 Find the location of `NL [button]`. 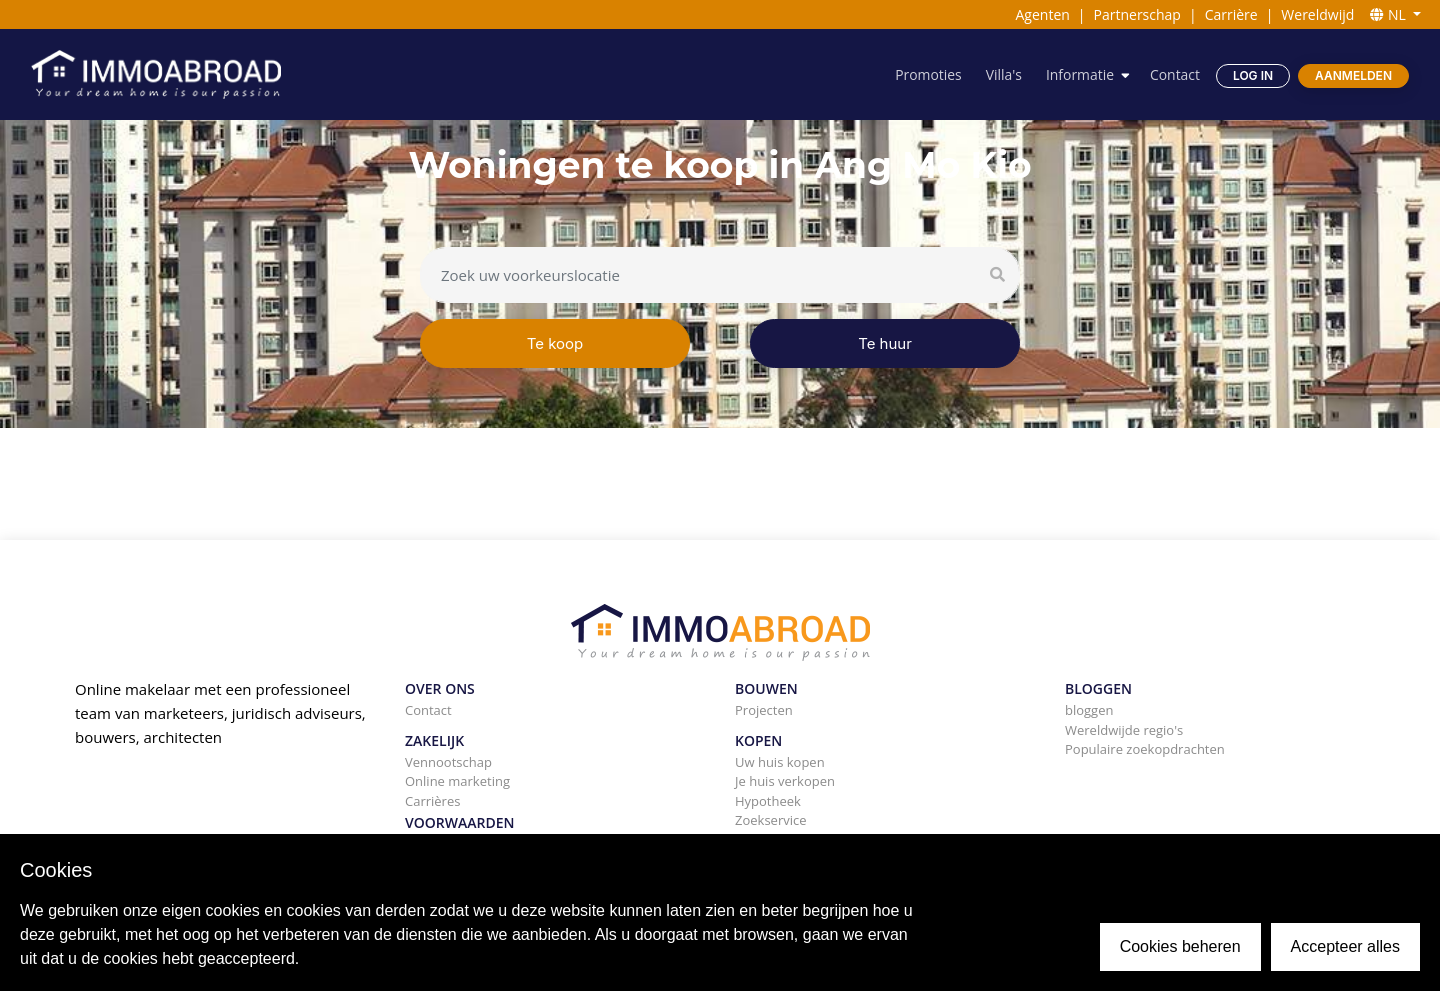

NL [button] is located at coordinates (1389, 14).